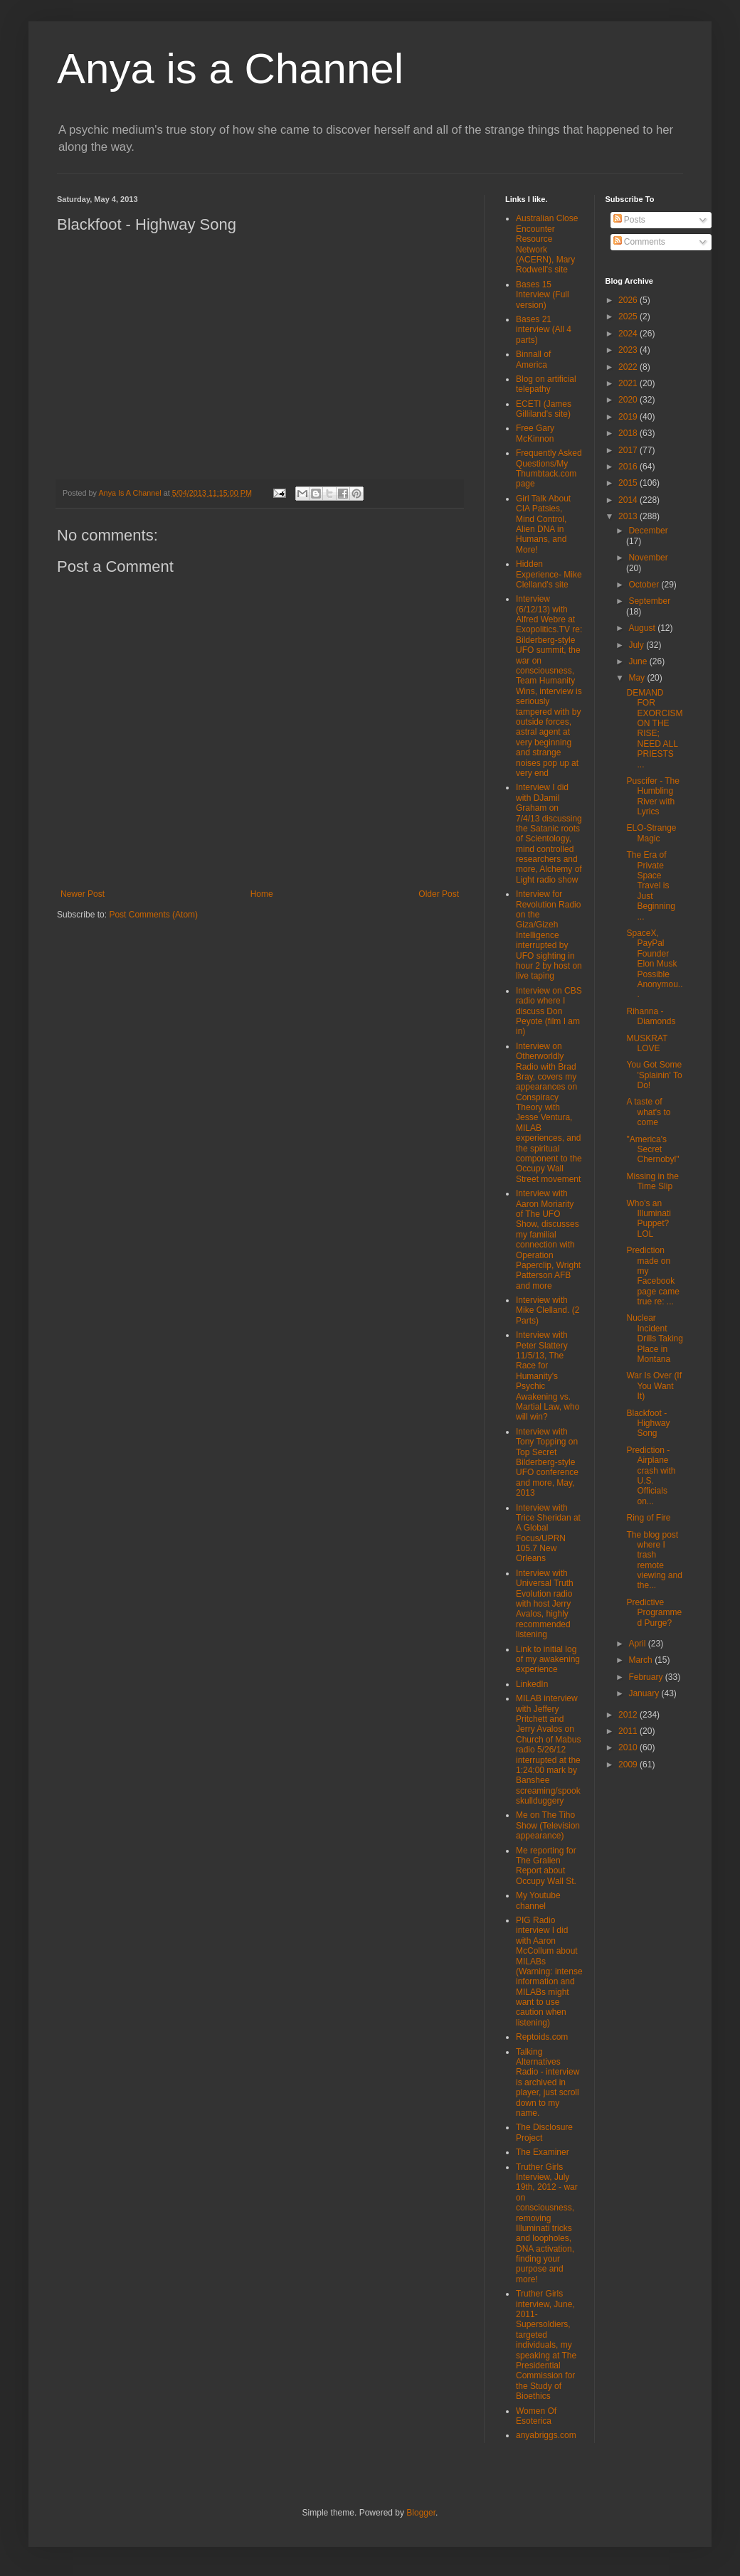 The width and height of the screenshot is (740, 2576). I want to click on Predictive Programmed Purge?, so click(654, 1612).